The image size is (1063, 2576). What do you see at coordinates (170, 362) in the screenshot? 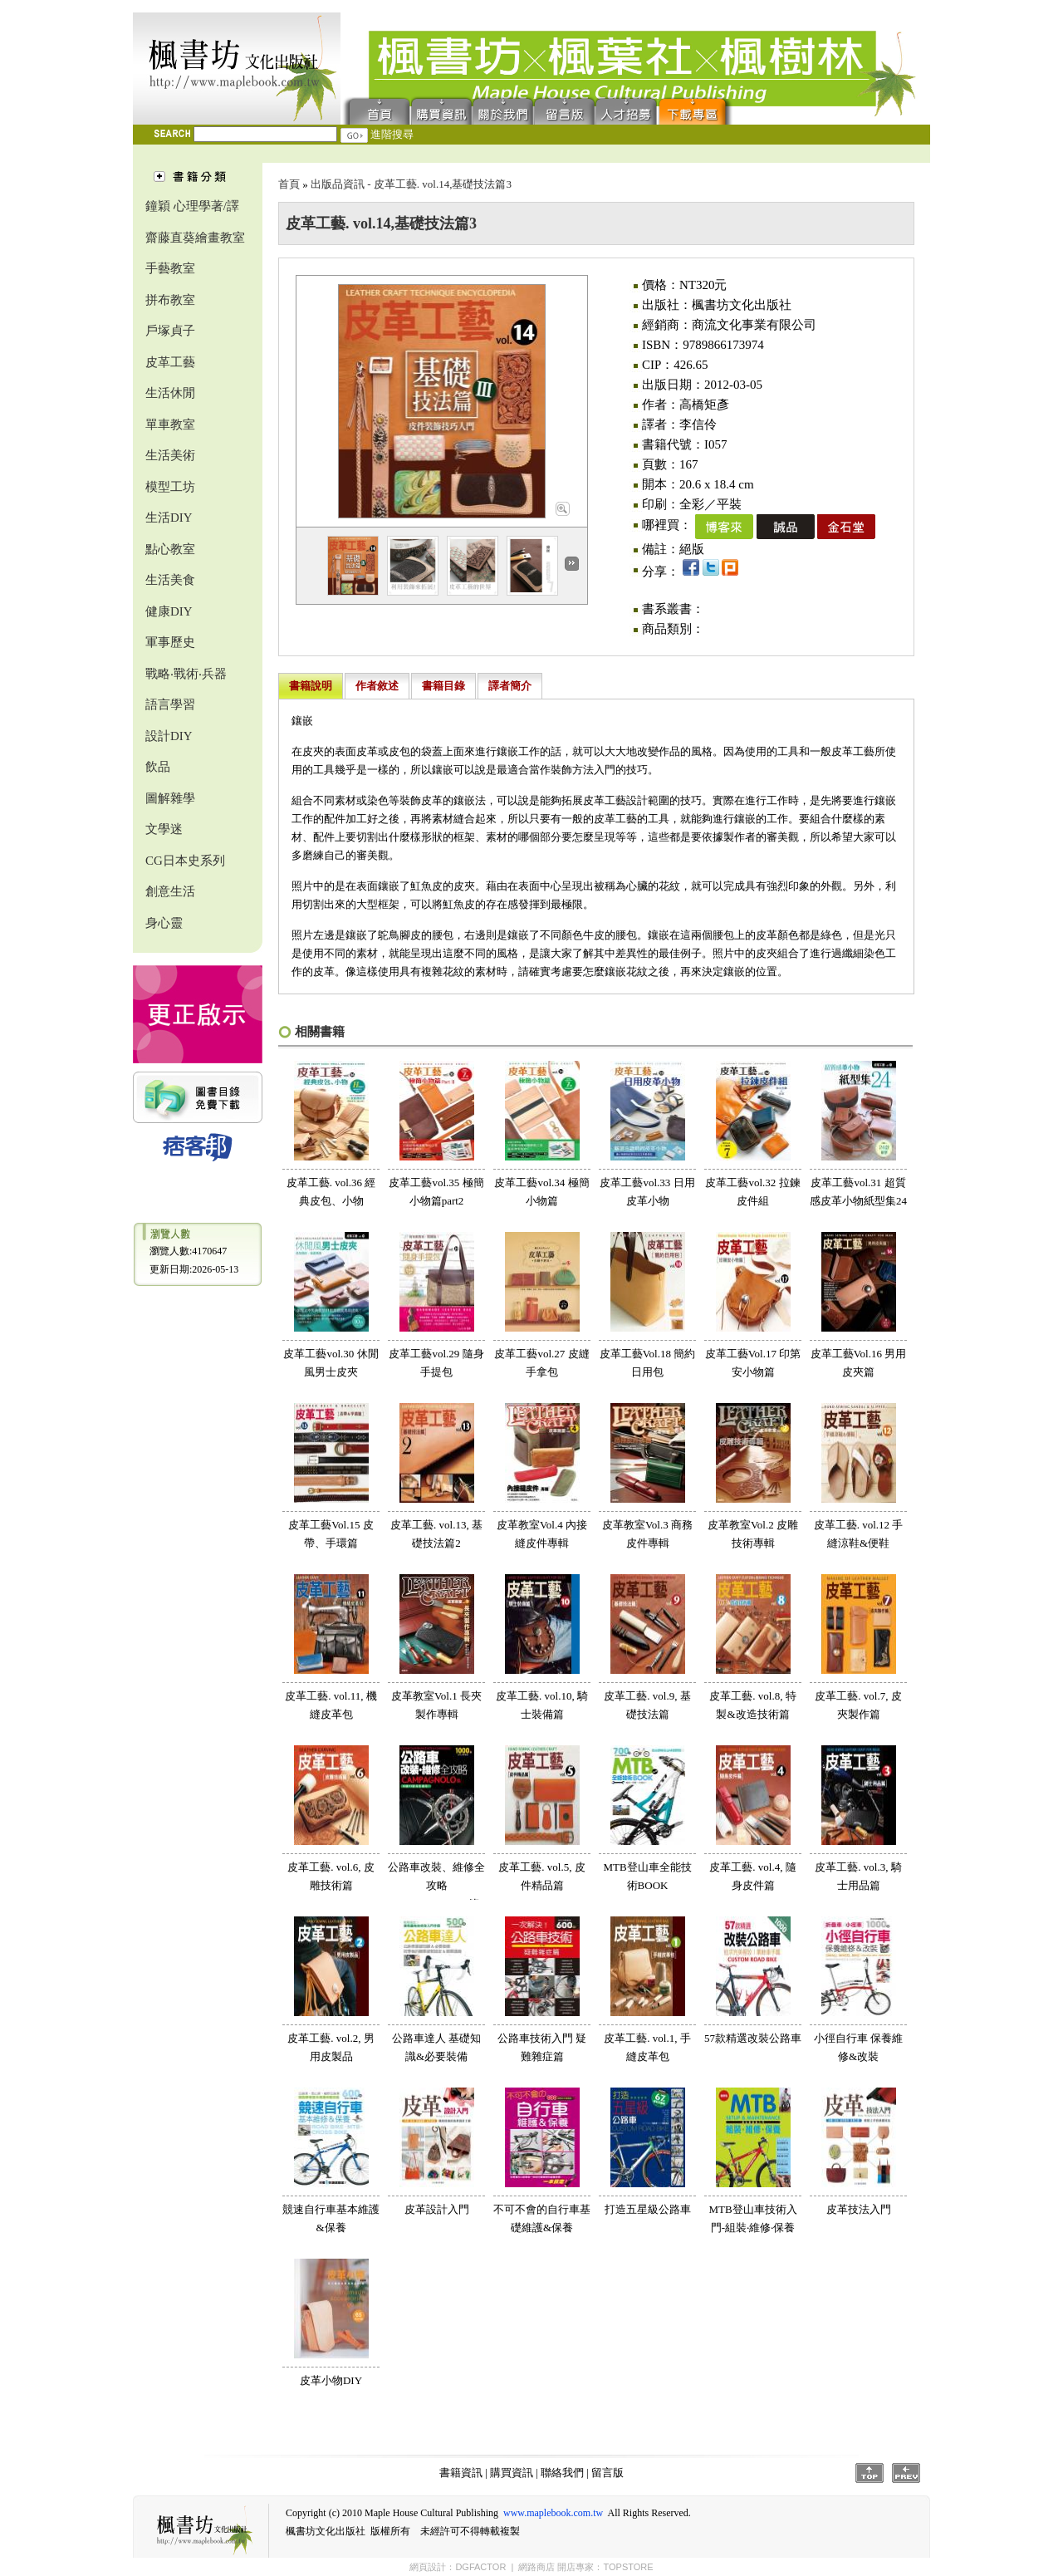
I see `皮革工藝` at bounding box center [170, 362].